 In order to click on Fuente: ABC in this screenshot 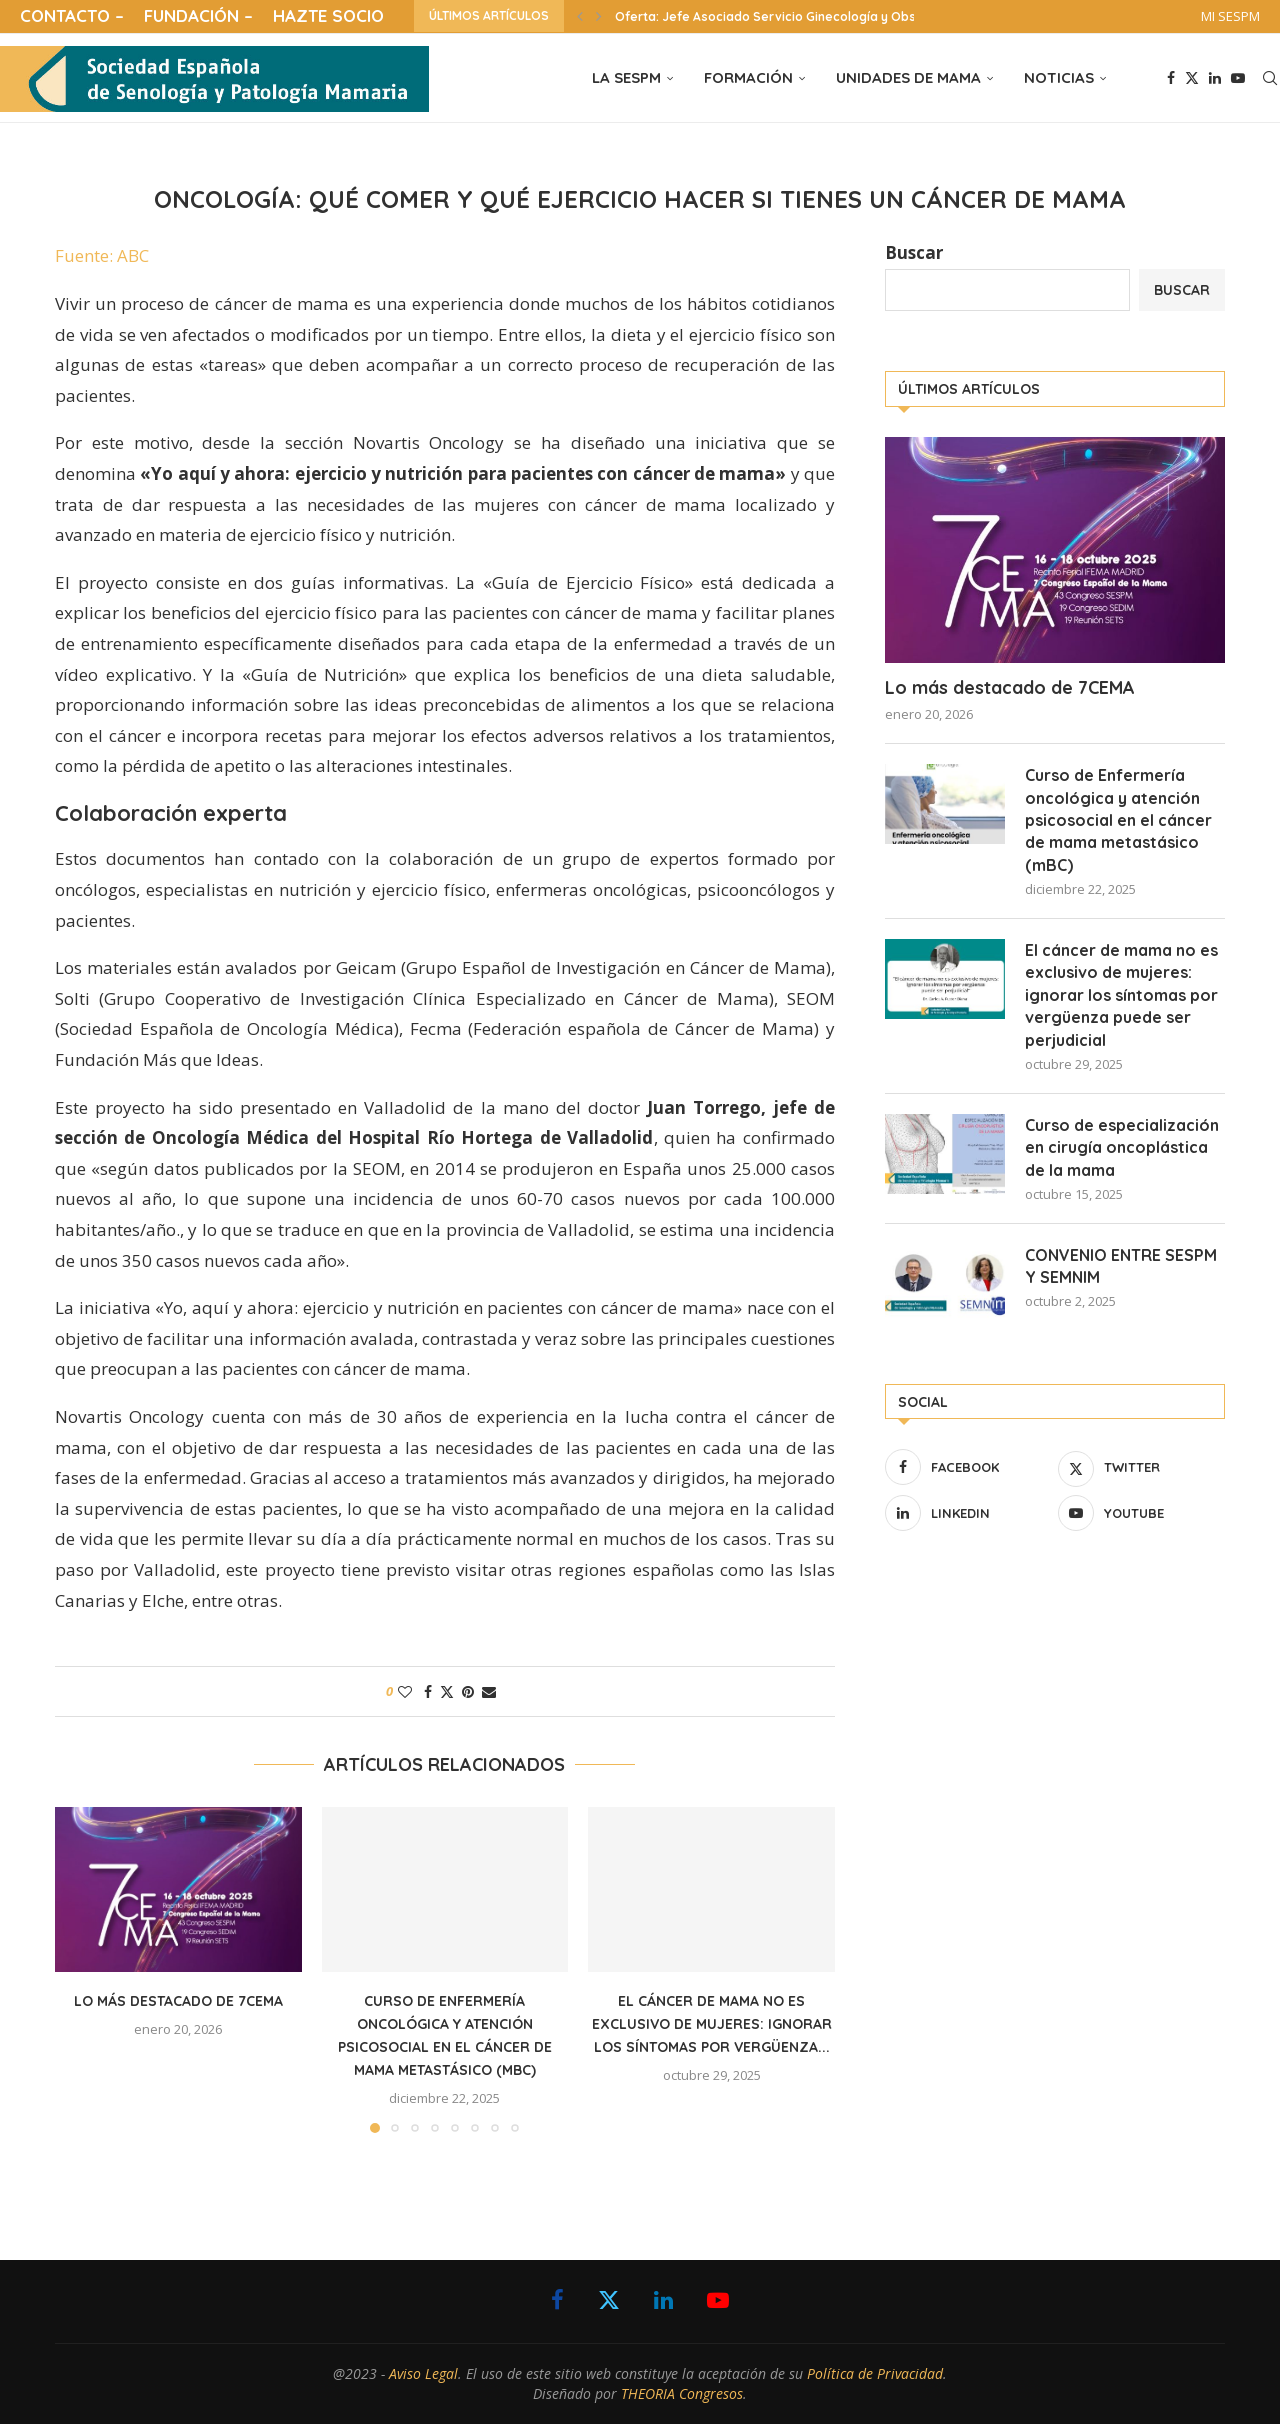, I will do `click(102, 255)`.